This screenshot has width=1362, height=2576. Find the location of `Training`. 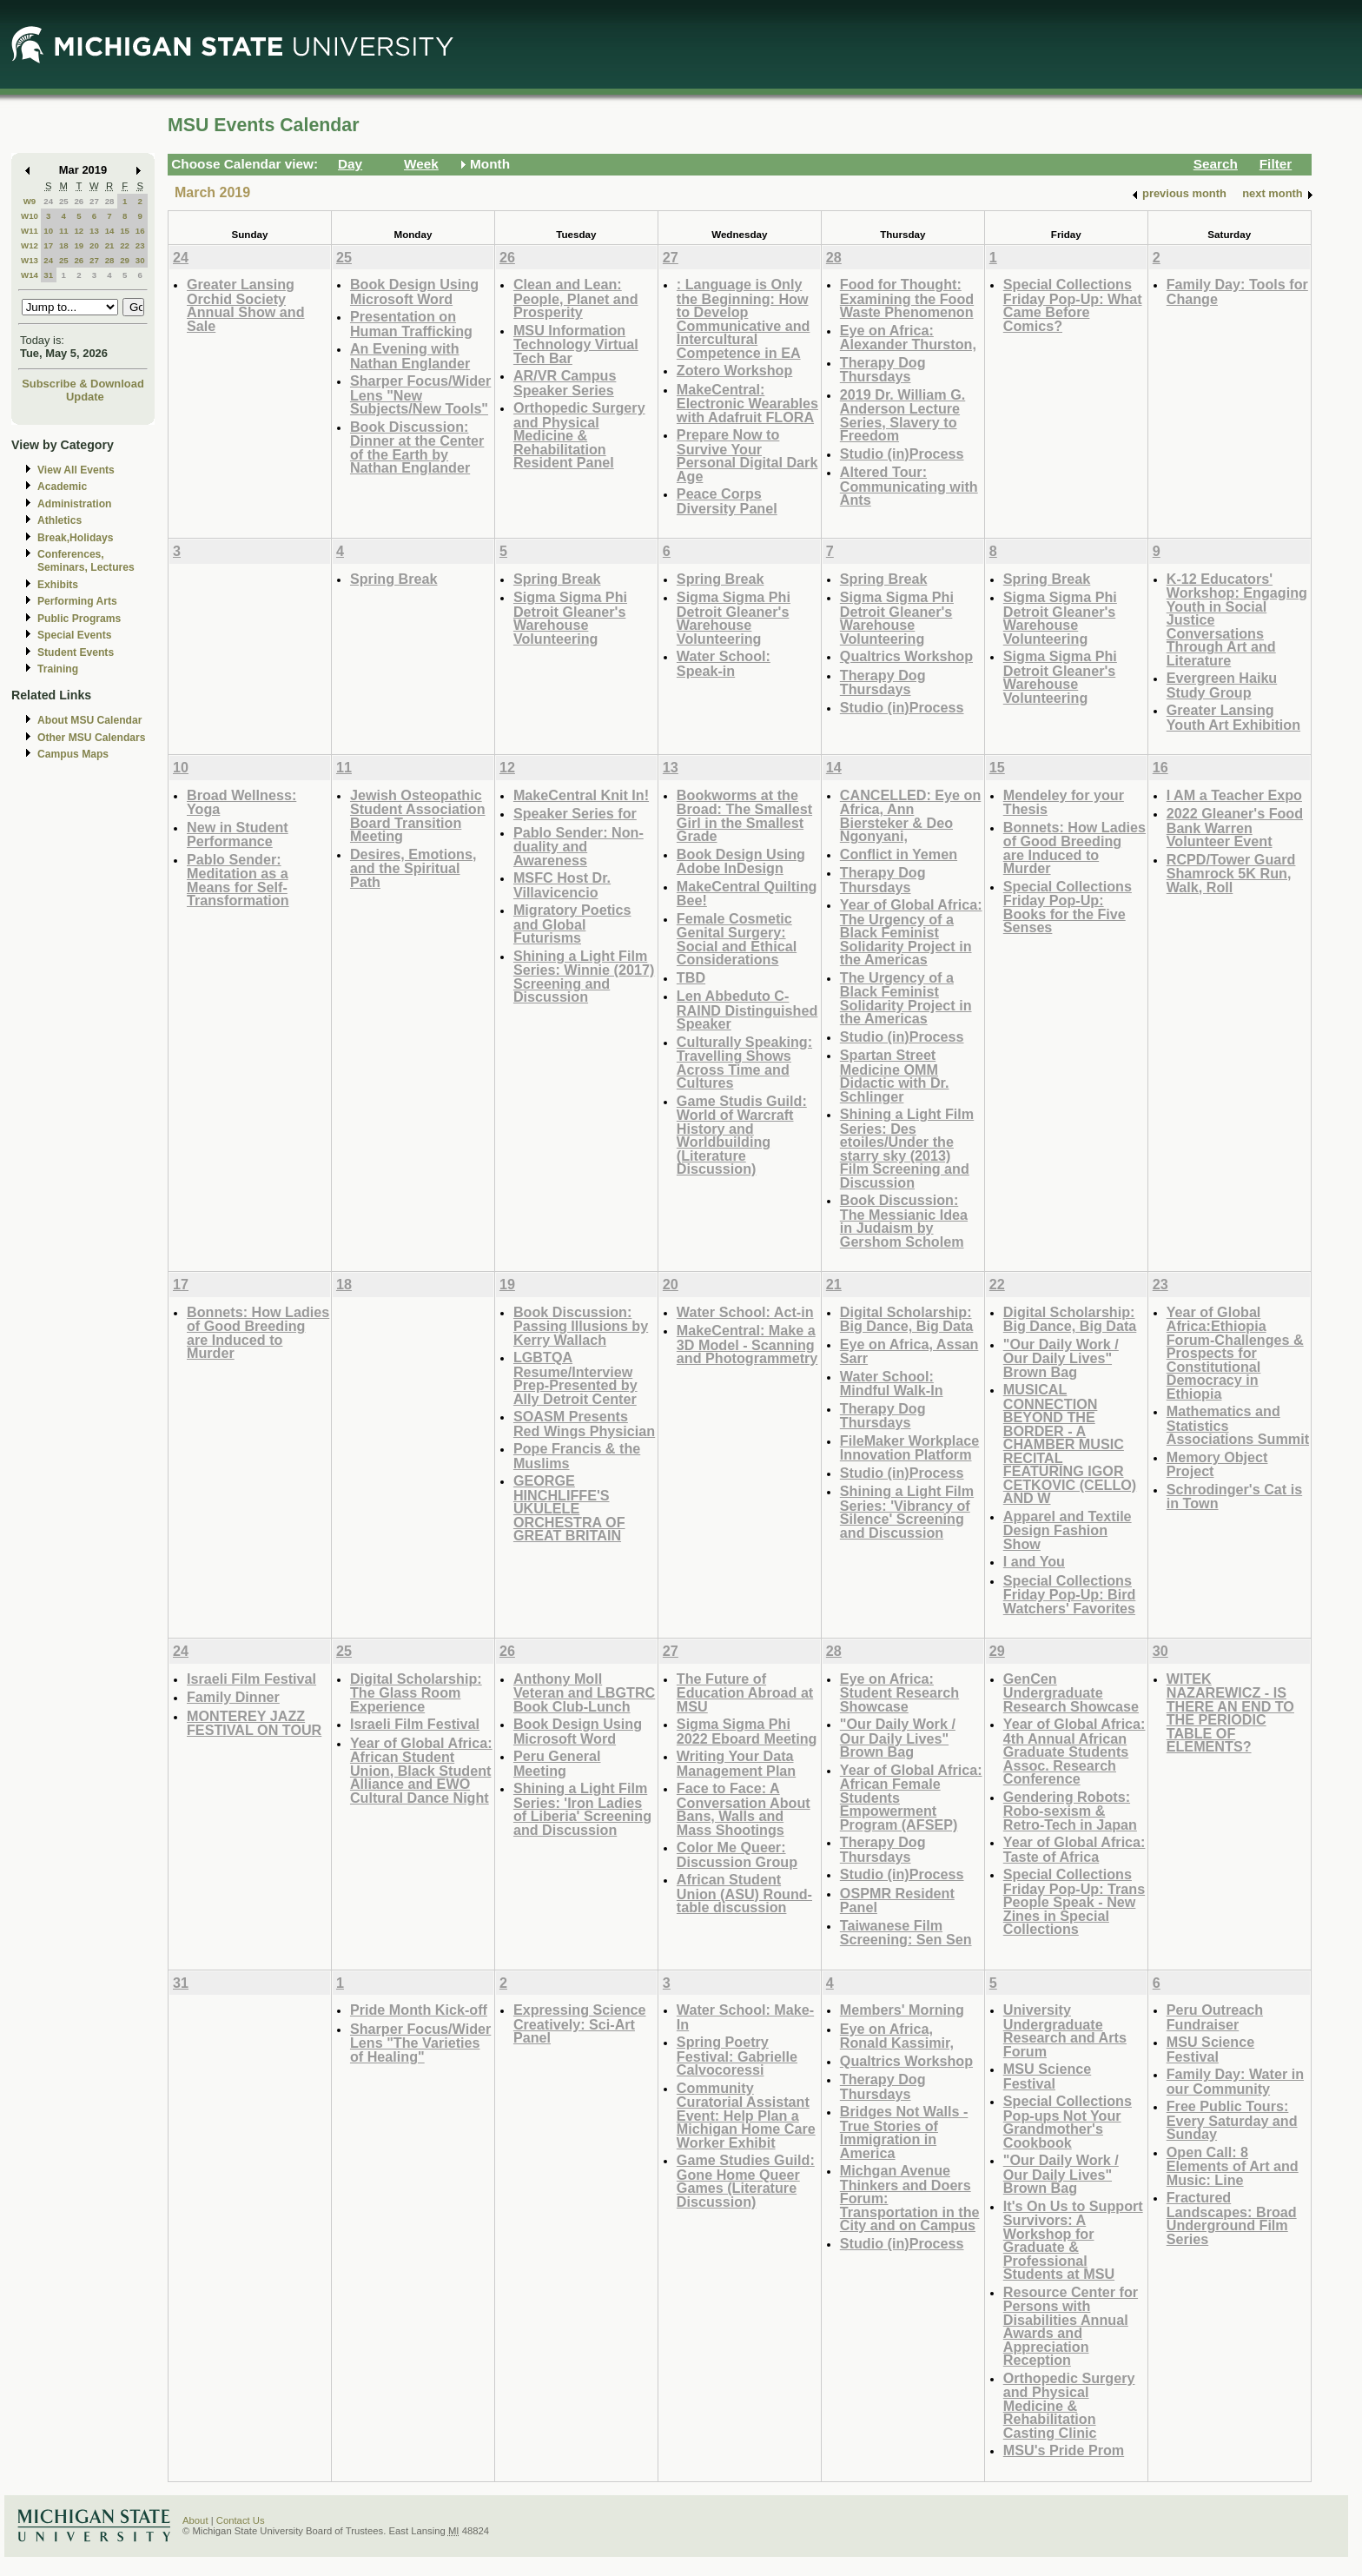

Training is located at coordinates (57, 669).